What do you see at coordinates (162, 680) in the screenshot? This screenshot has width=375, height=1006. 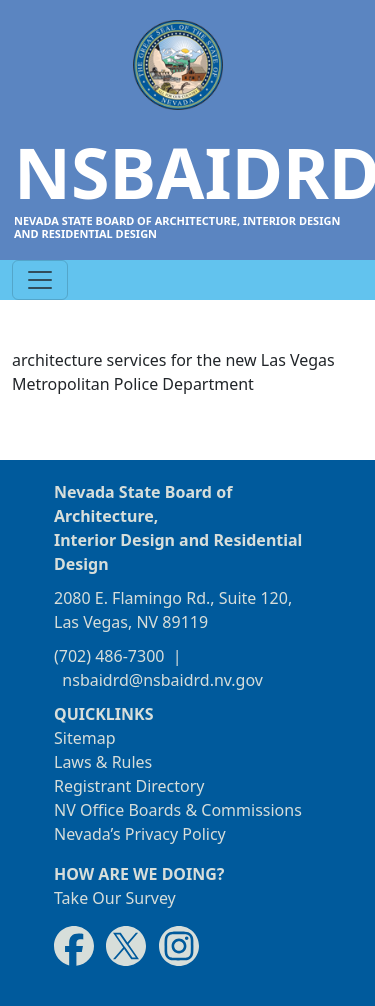 I see `nsbaidrd@nsbaidrd.nv.gov` at bounding box center [162, 680].